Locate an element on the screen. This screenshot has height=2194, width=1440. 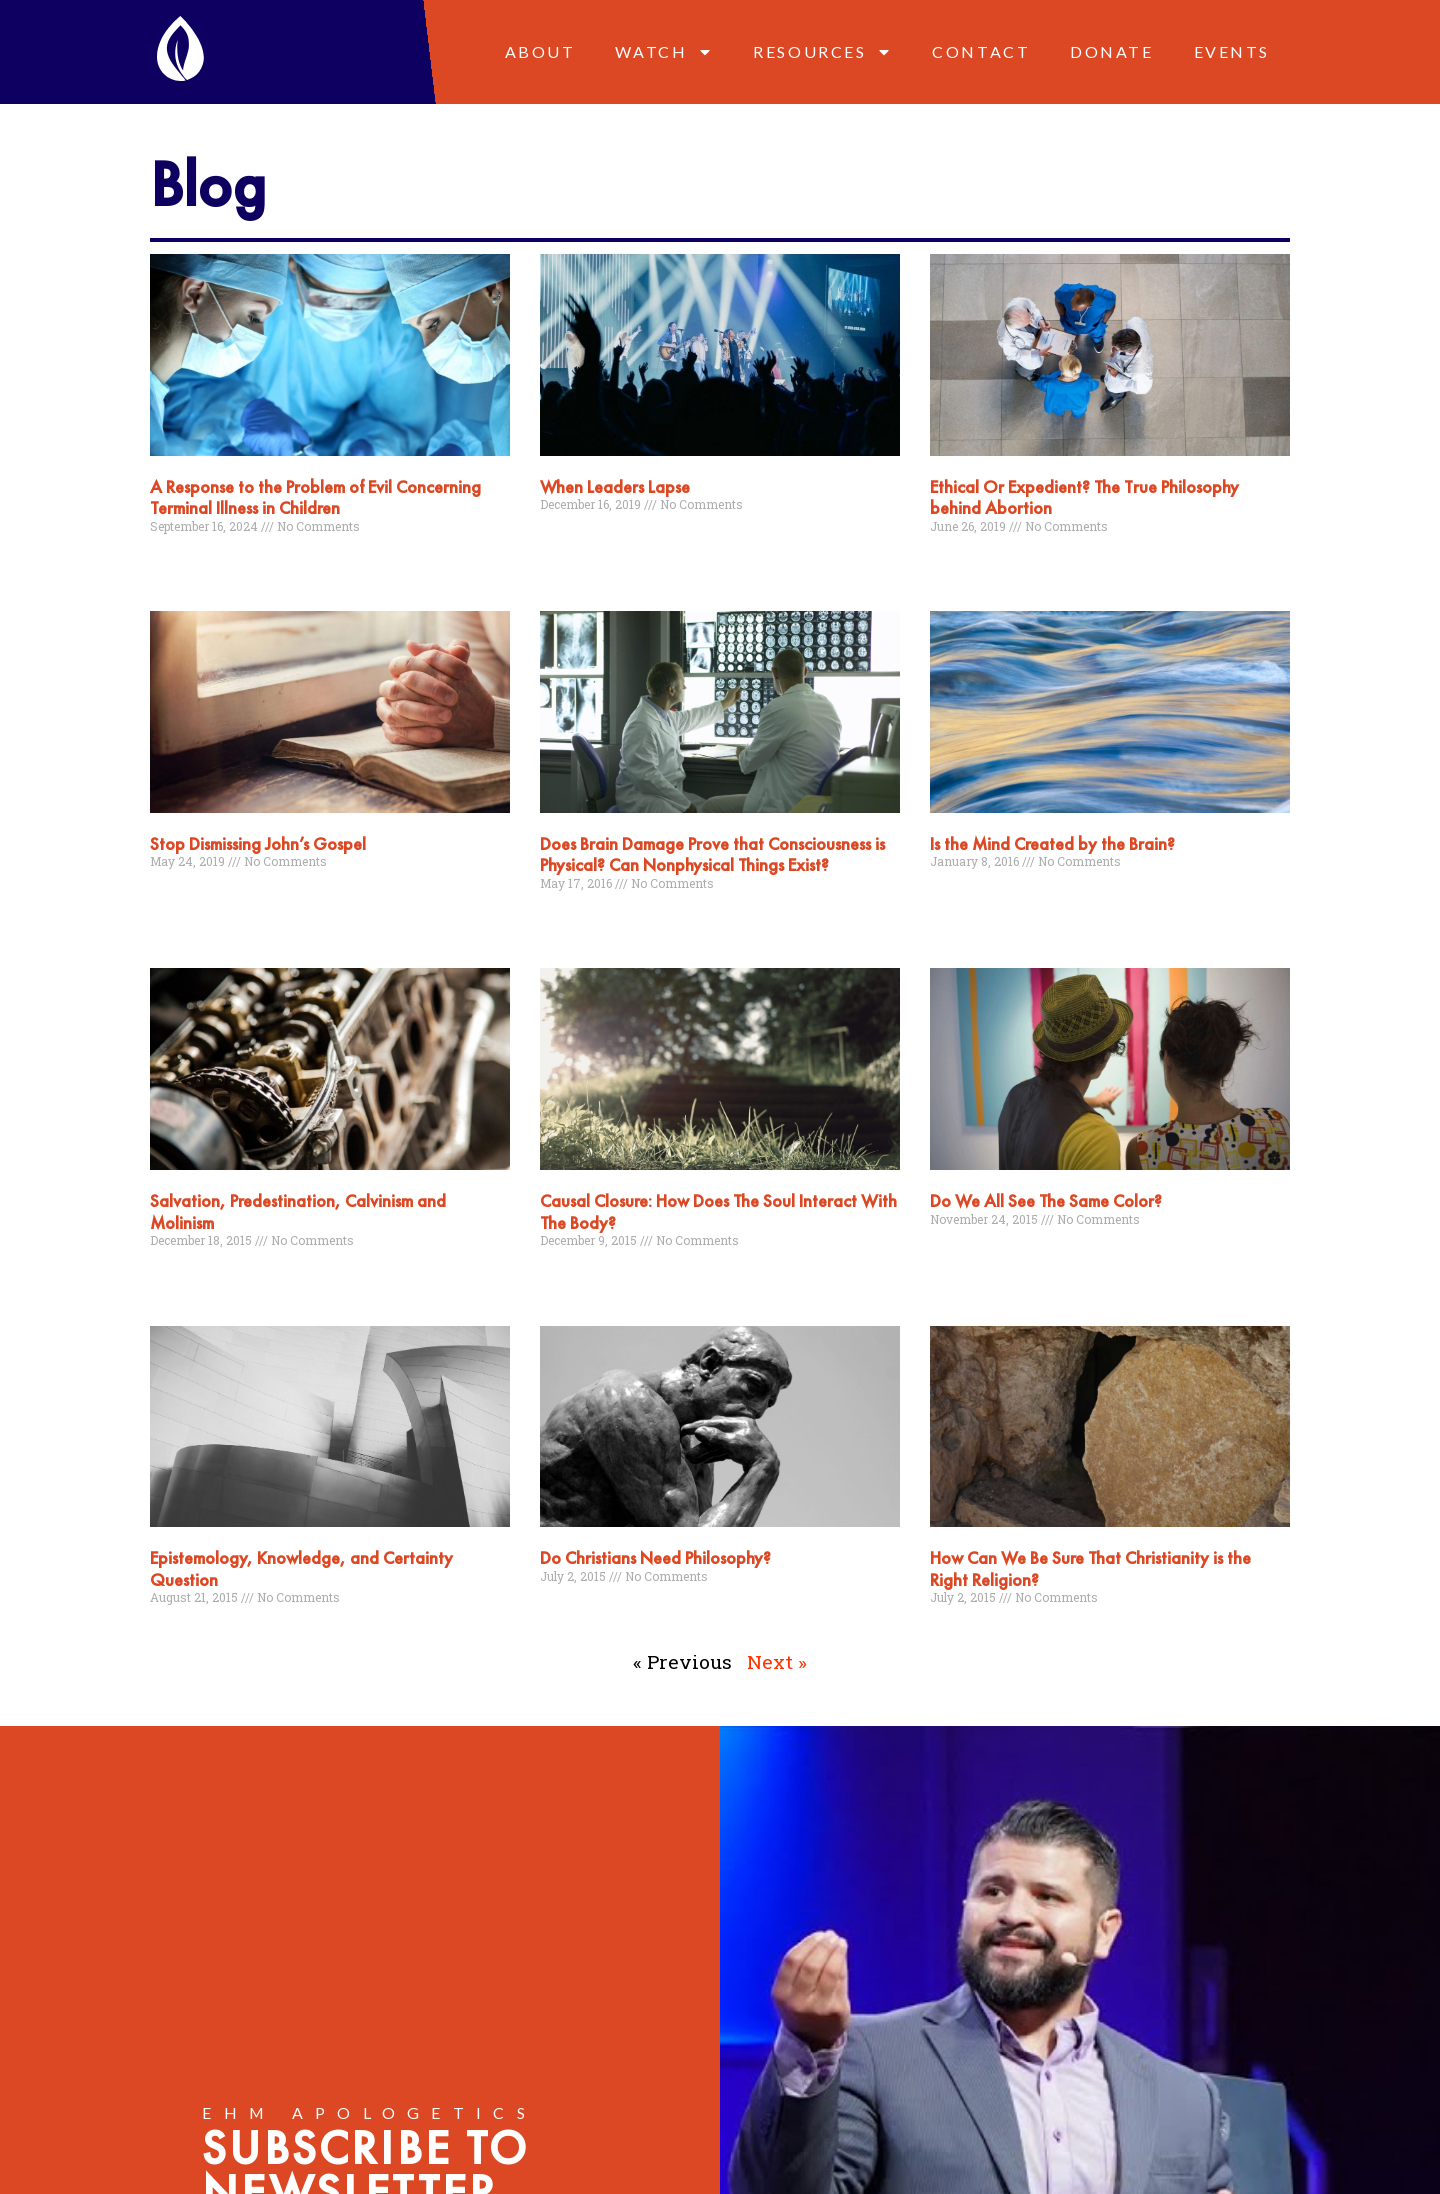
A Response to the Problem of Evil Concerning Terminal Illness in Children is located at coordinates (315, 497).